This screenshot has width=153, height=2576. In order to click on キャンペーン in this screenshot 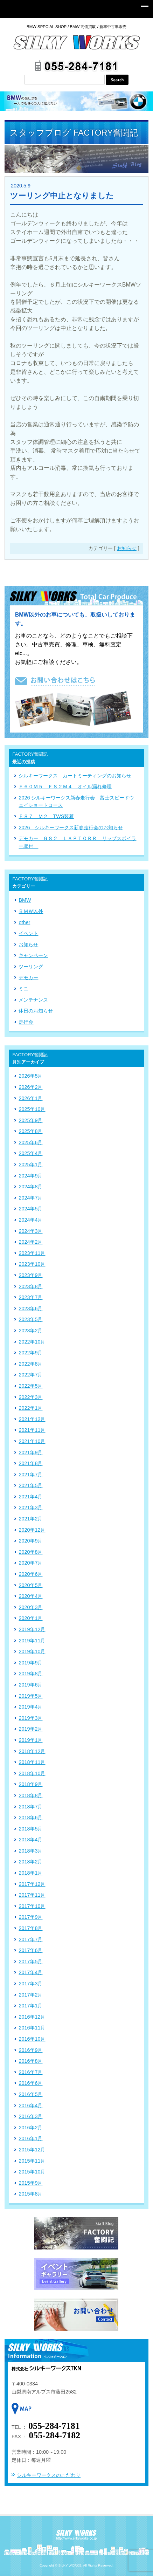, I will do `click(33, 955)`.